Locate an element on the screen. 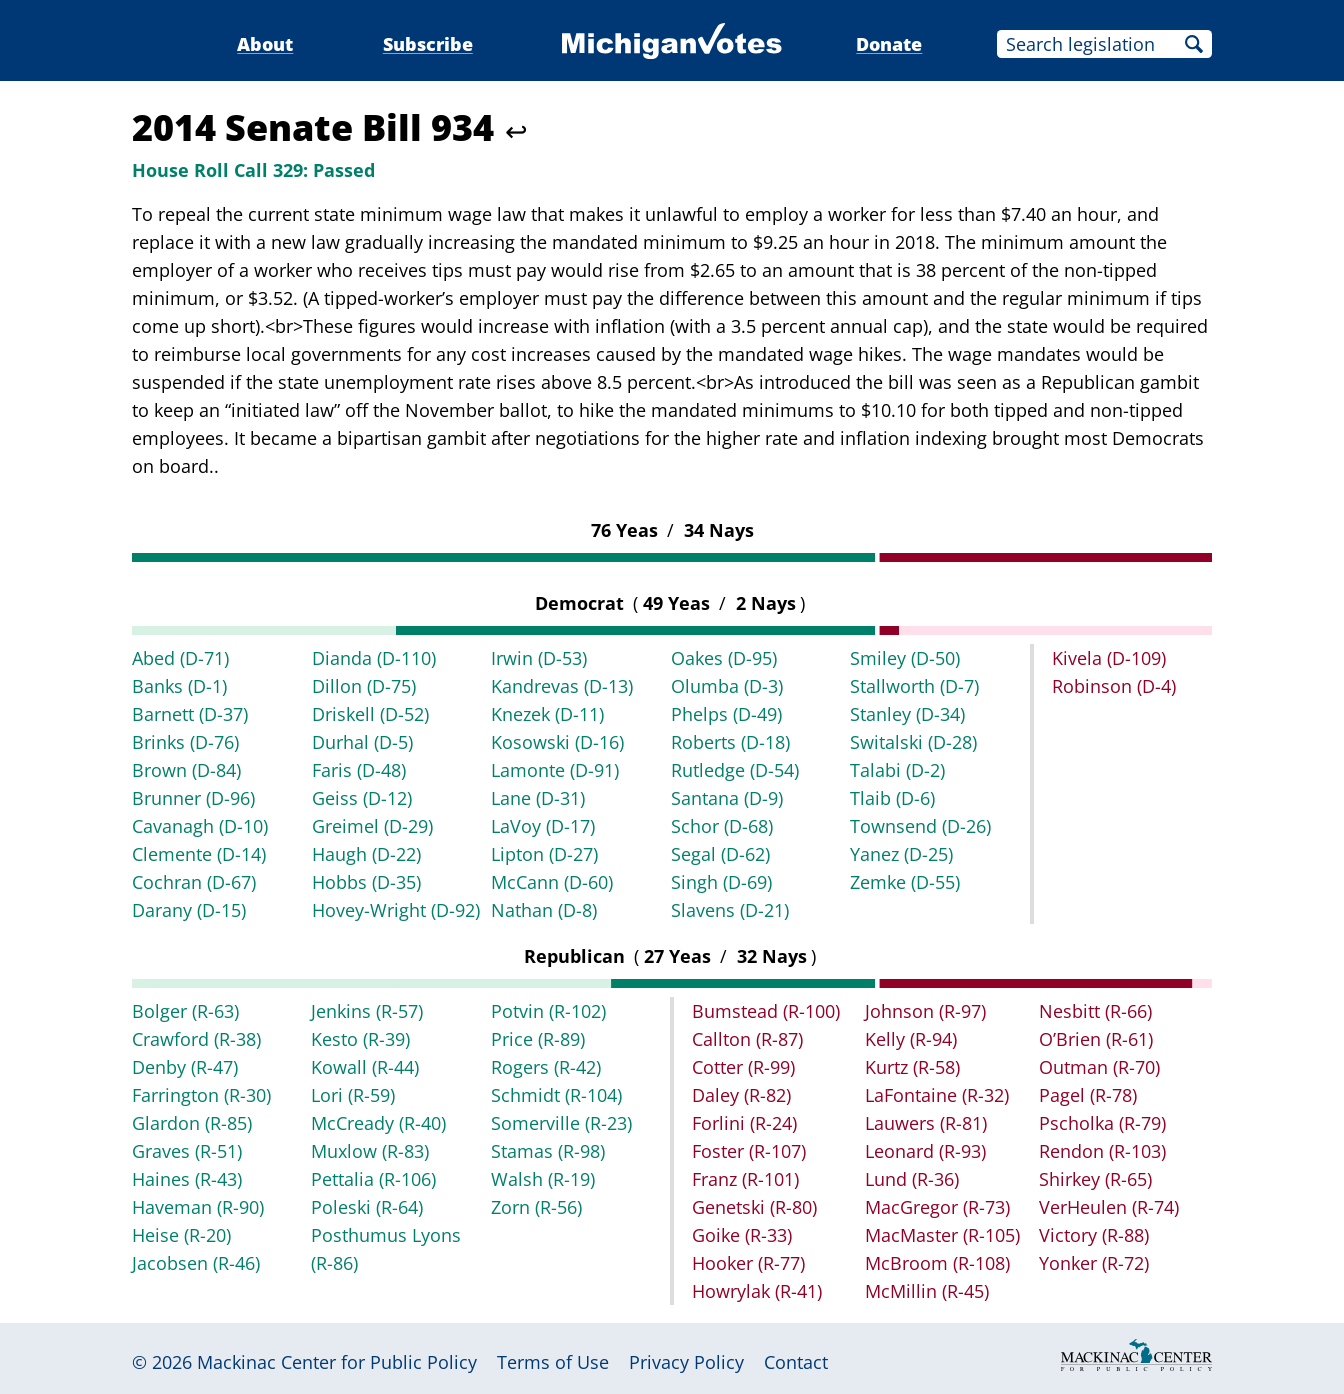 This screenshot has width=1344, height=1394. Dianda is located at coordinates (374, 658).